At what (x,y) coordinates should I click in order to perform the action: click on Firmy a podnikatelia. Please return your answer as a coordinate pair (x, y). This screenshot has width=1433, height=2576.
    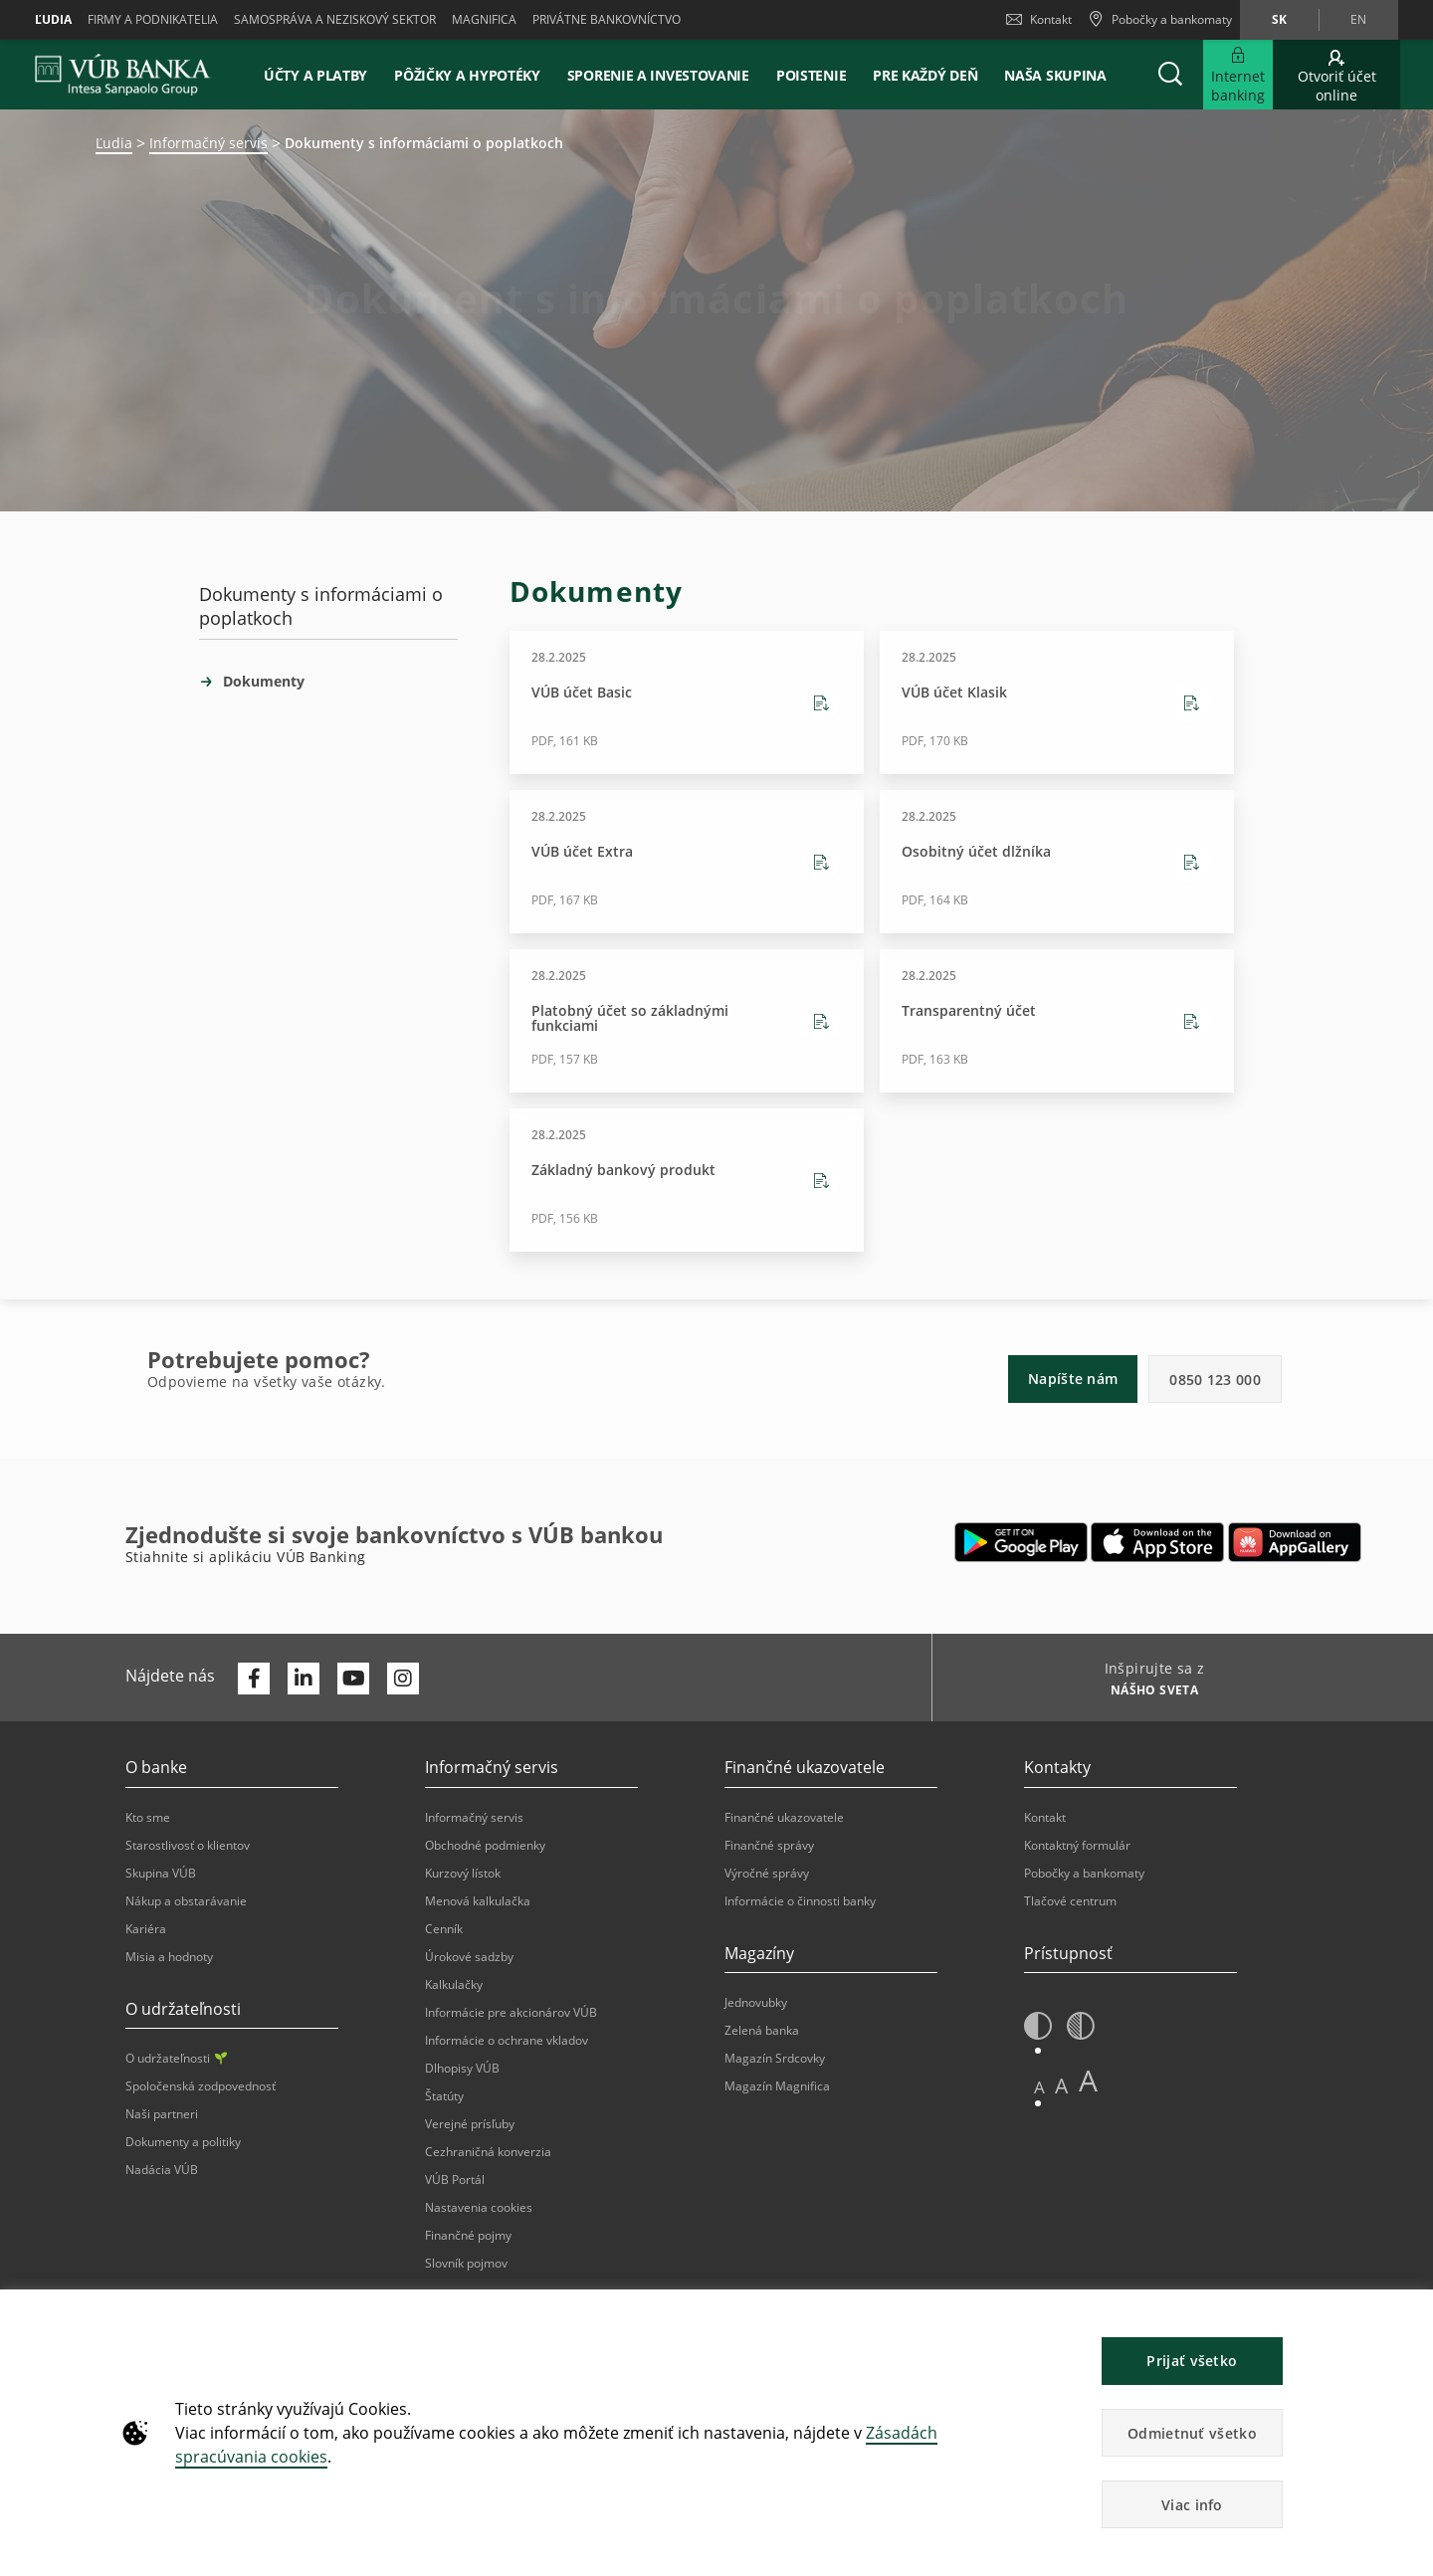
    Looking at the image, I should click on (153, 19).